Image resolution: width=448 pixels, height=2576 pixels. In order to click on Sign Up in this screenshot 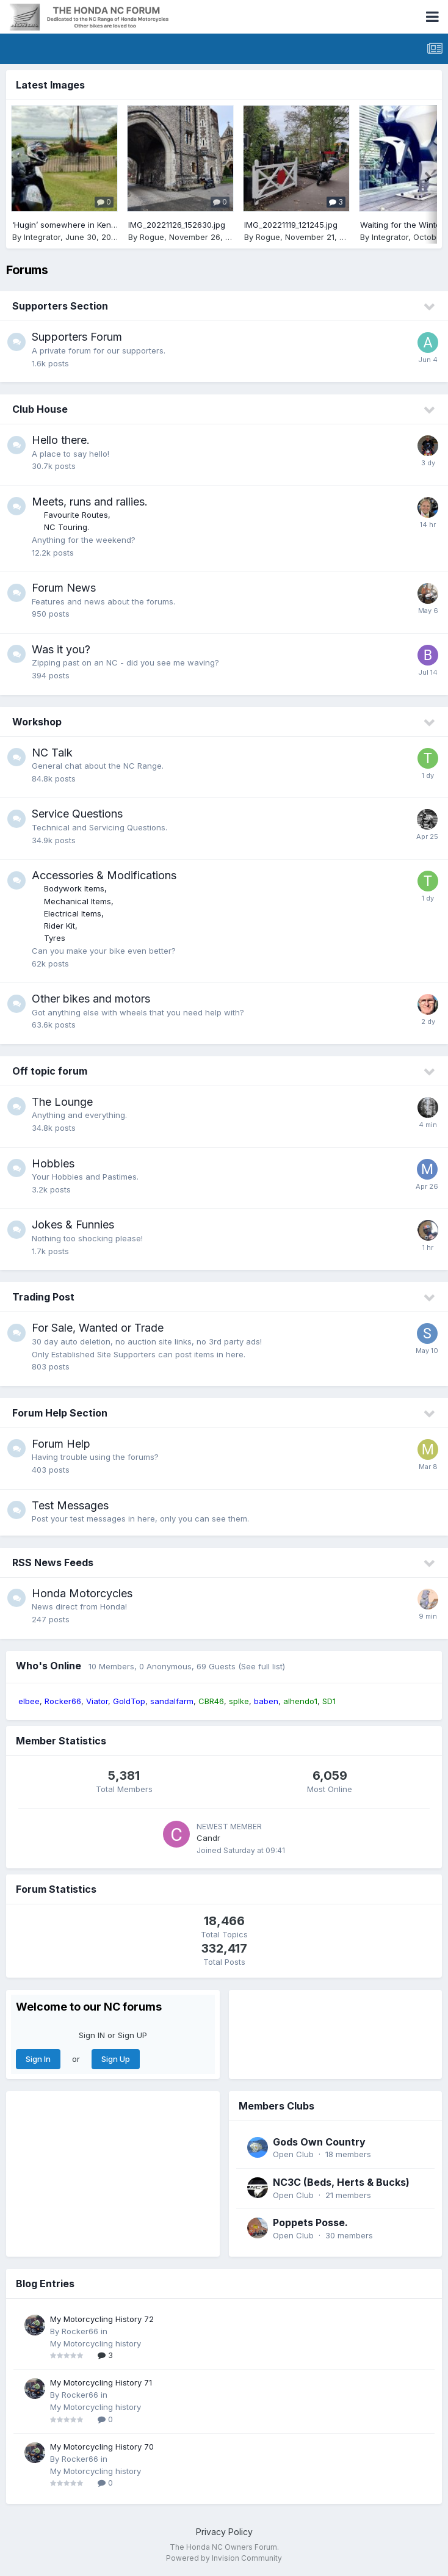, I will do `click(115, 2059)`.